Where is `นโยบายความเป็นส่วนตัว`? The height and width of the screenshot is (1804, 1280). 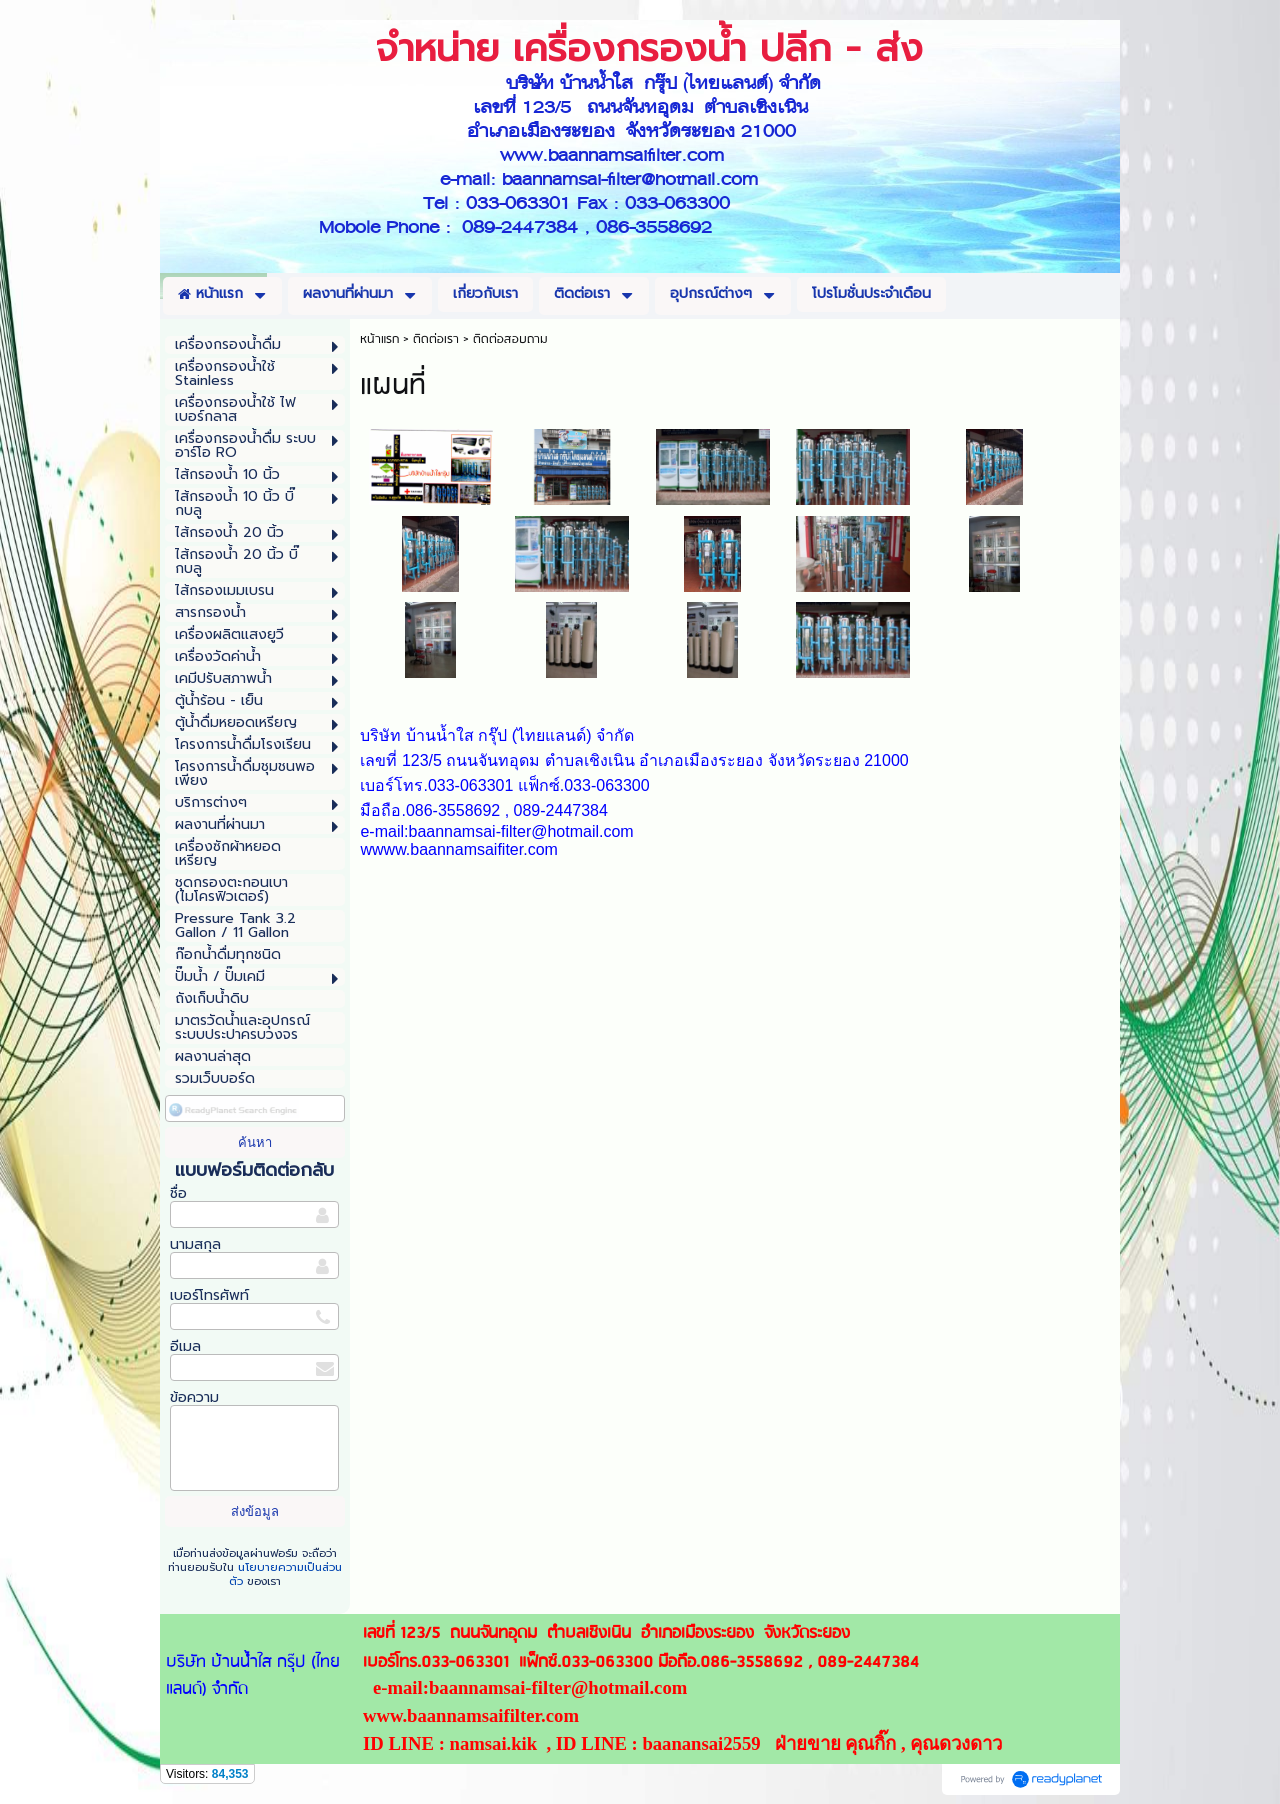 นโยบายความเป็นส่วนตัว is located at coordinates (285, 1574).